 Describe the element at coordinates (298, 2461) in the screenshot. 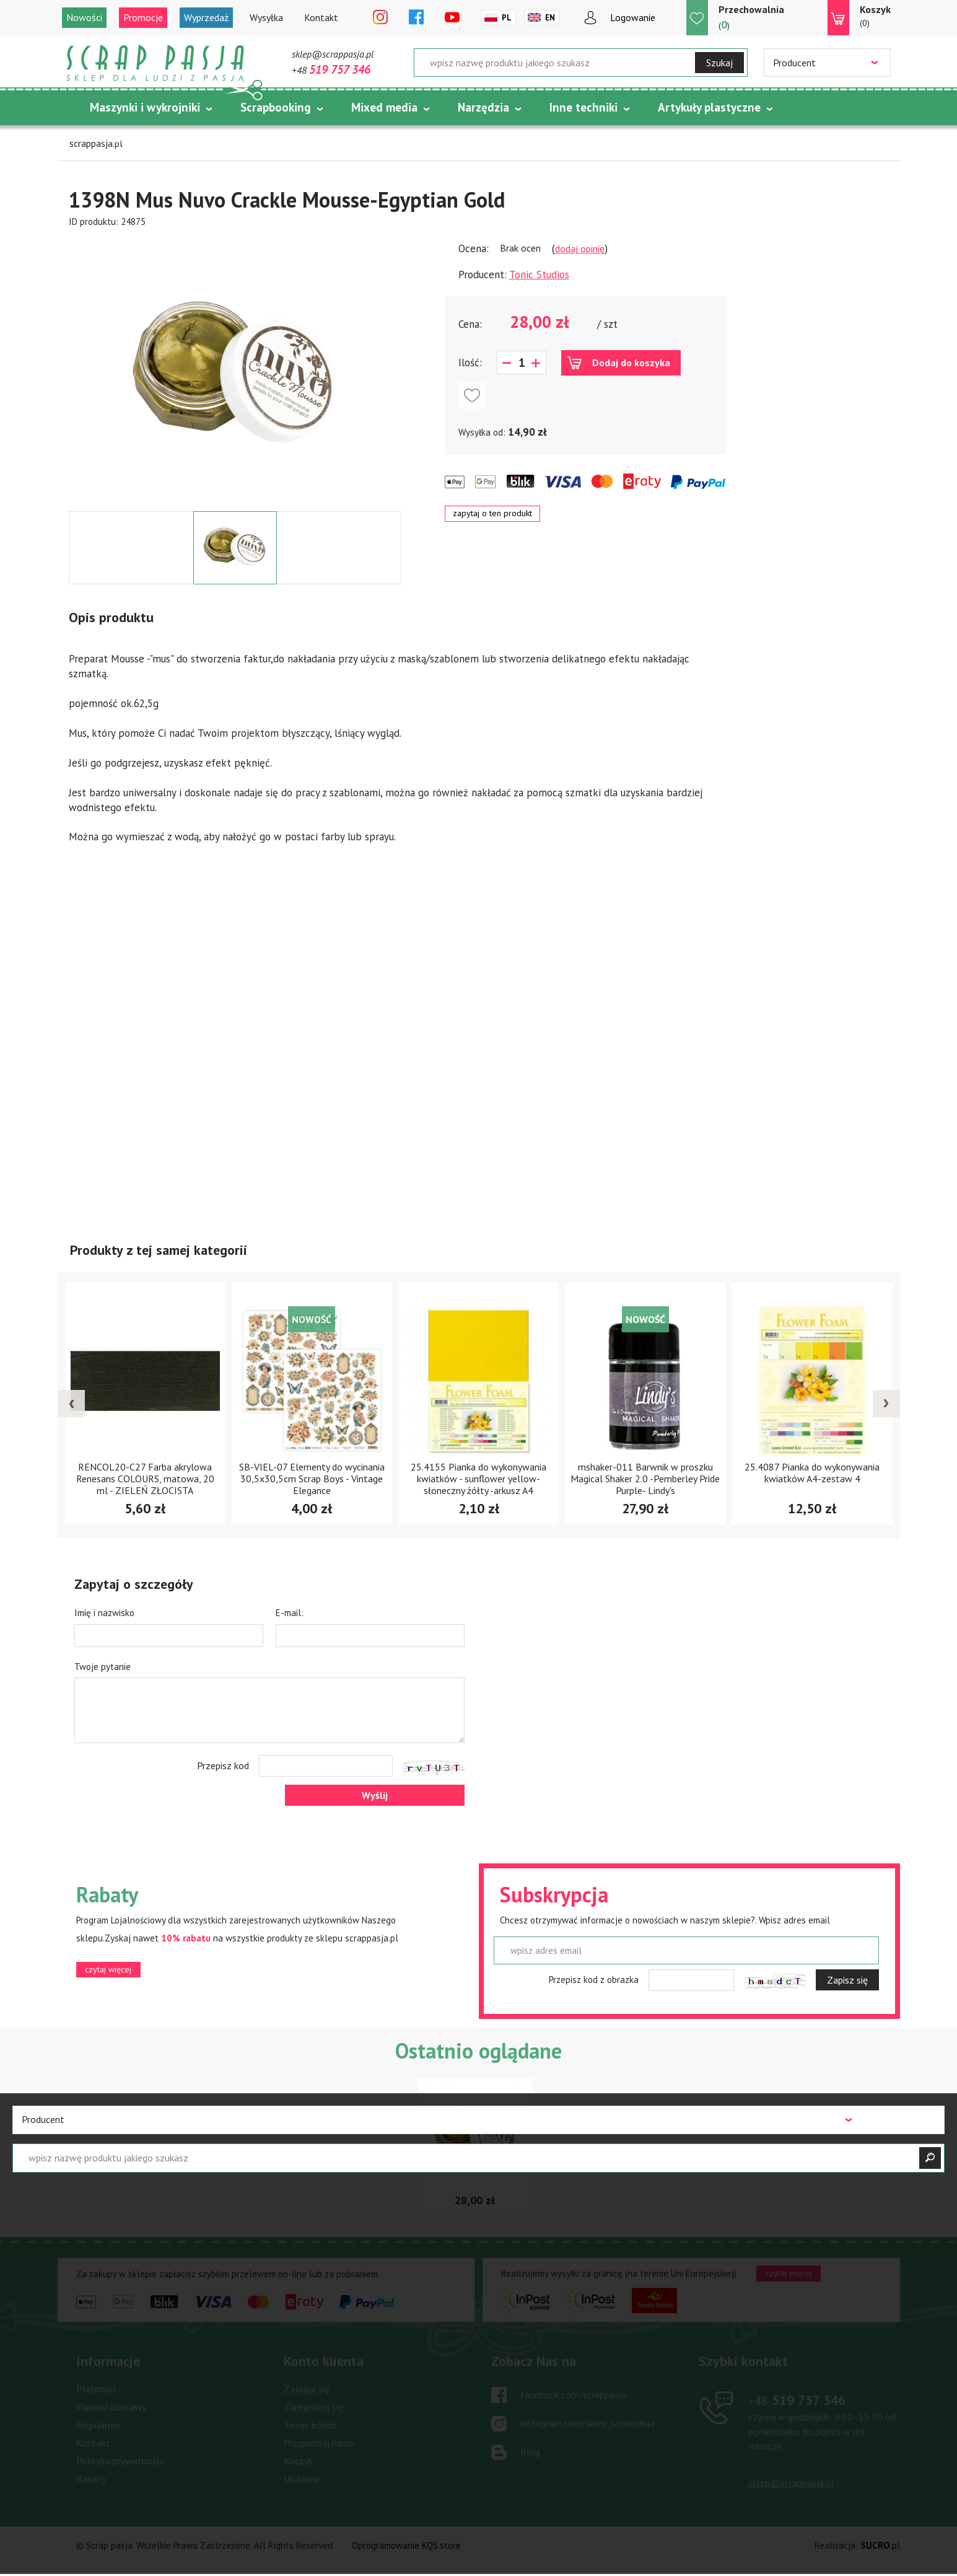

I see `Koszyk` at that location.